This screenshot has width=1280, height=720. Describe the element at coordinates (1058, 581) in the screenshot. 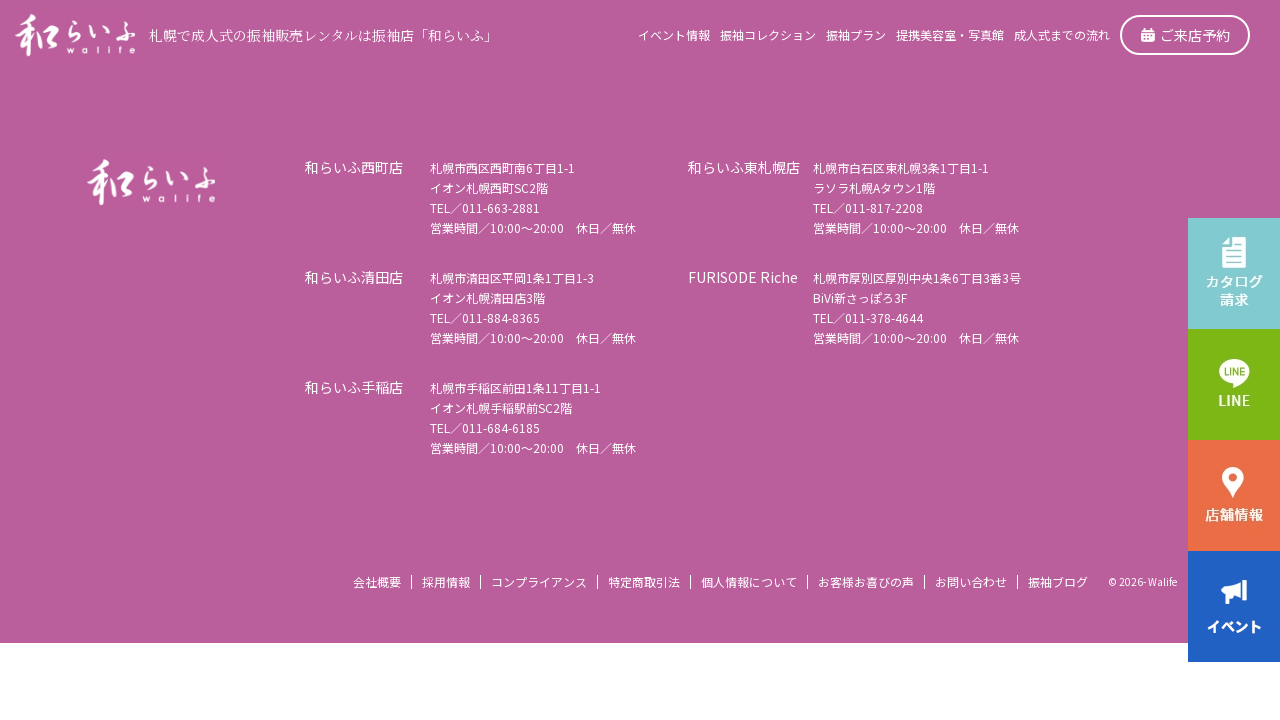

I see `振袖ブログ` at that location.